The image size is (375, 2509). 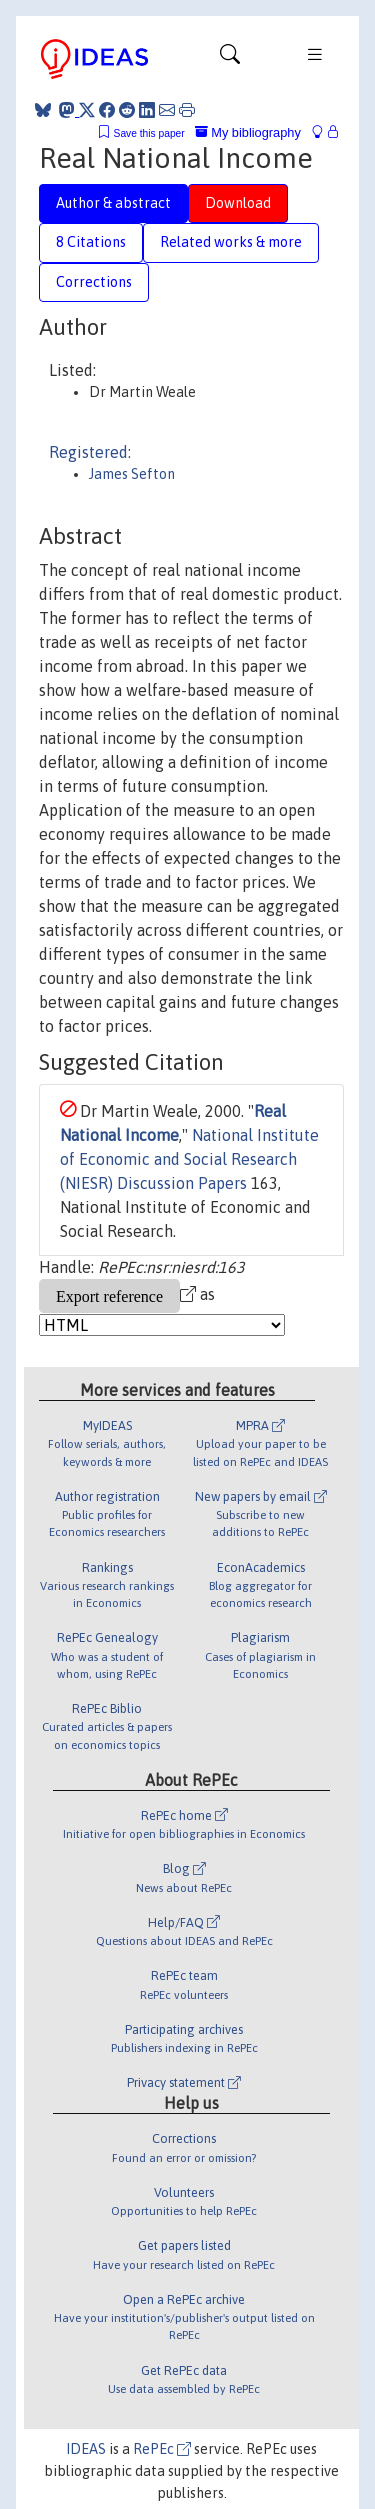 I want to click on [Toggle navigation], so click(x=230, y=59).